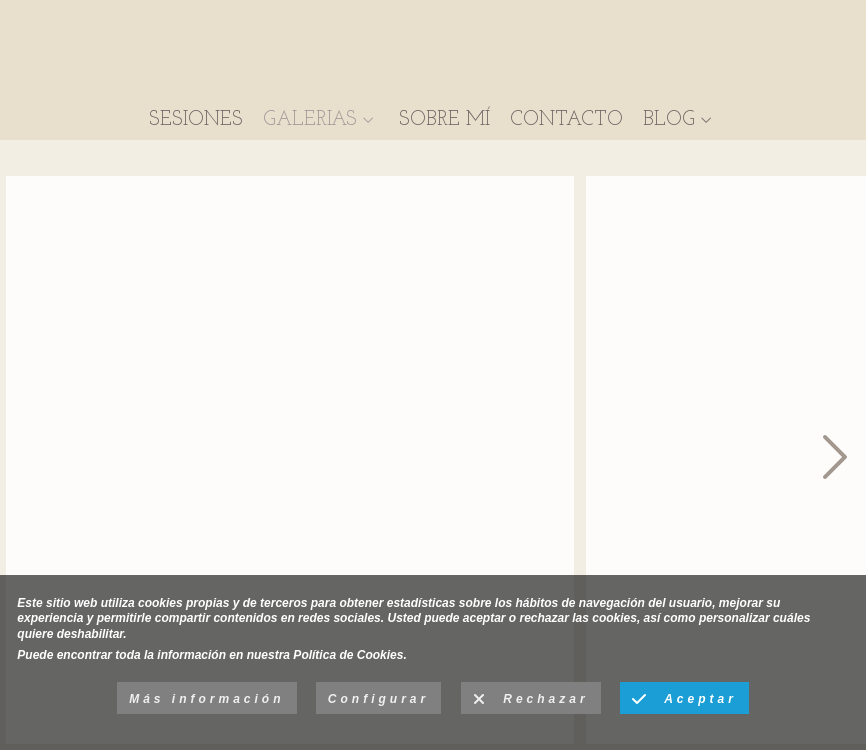 This screenshot has width=866, height=750. What do you see at coordinates (531, 700) in the screenshot?
I see `Rechazar` at bounding box center [531, 700].